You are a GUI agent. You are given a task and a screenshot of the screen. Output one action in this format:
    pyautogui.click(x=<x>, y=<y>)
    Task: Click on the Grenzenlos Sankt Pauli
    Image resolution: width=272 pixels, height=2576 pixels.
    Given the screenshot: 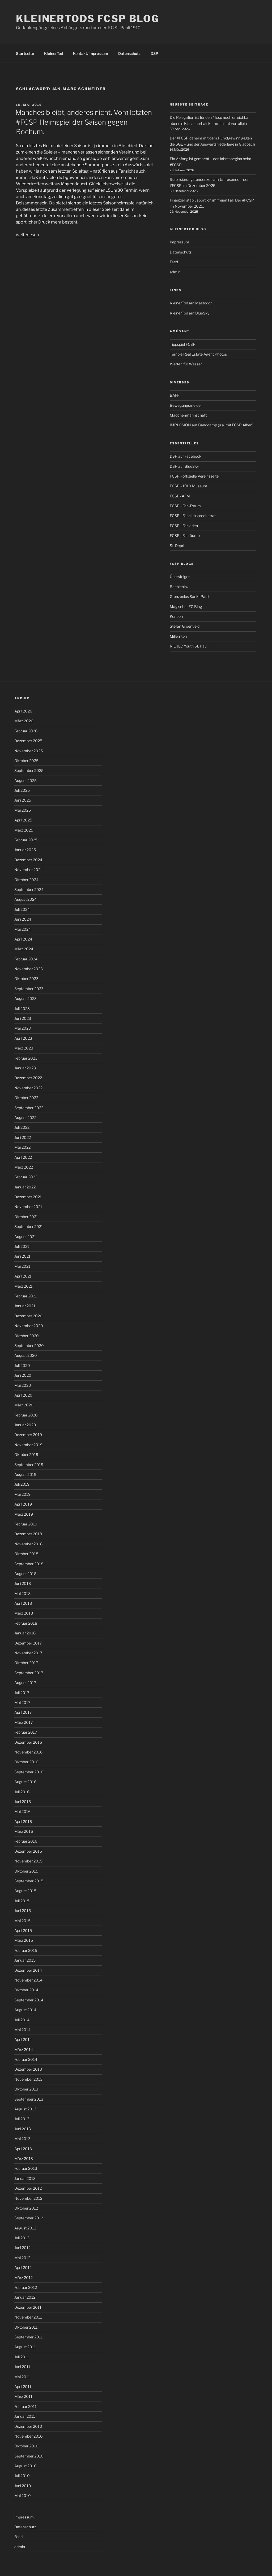 What is the action you would take?
    pyautogui.click(x=189, y=596)
    